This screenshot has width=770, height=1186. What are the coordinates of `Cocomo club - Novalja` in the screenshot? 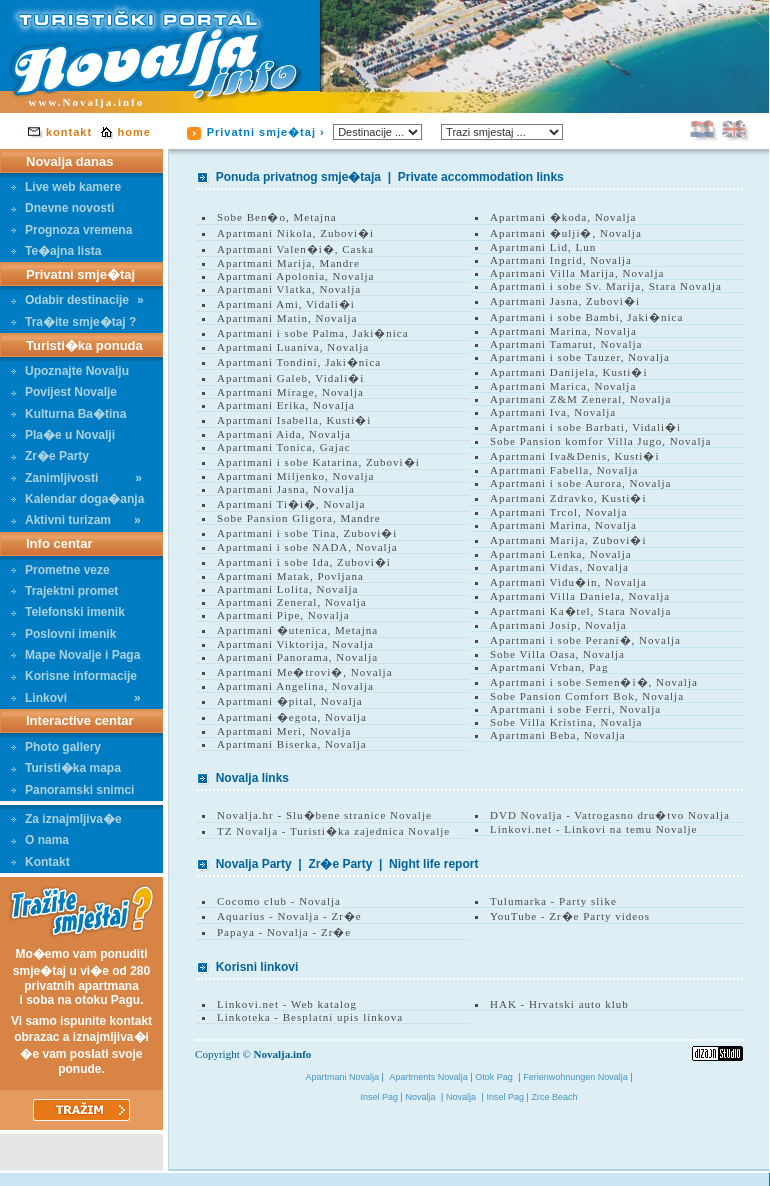 It's located at (279, 901).